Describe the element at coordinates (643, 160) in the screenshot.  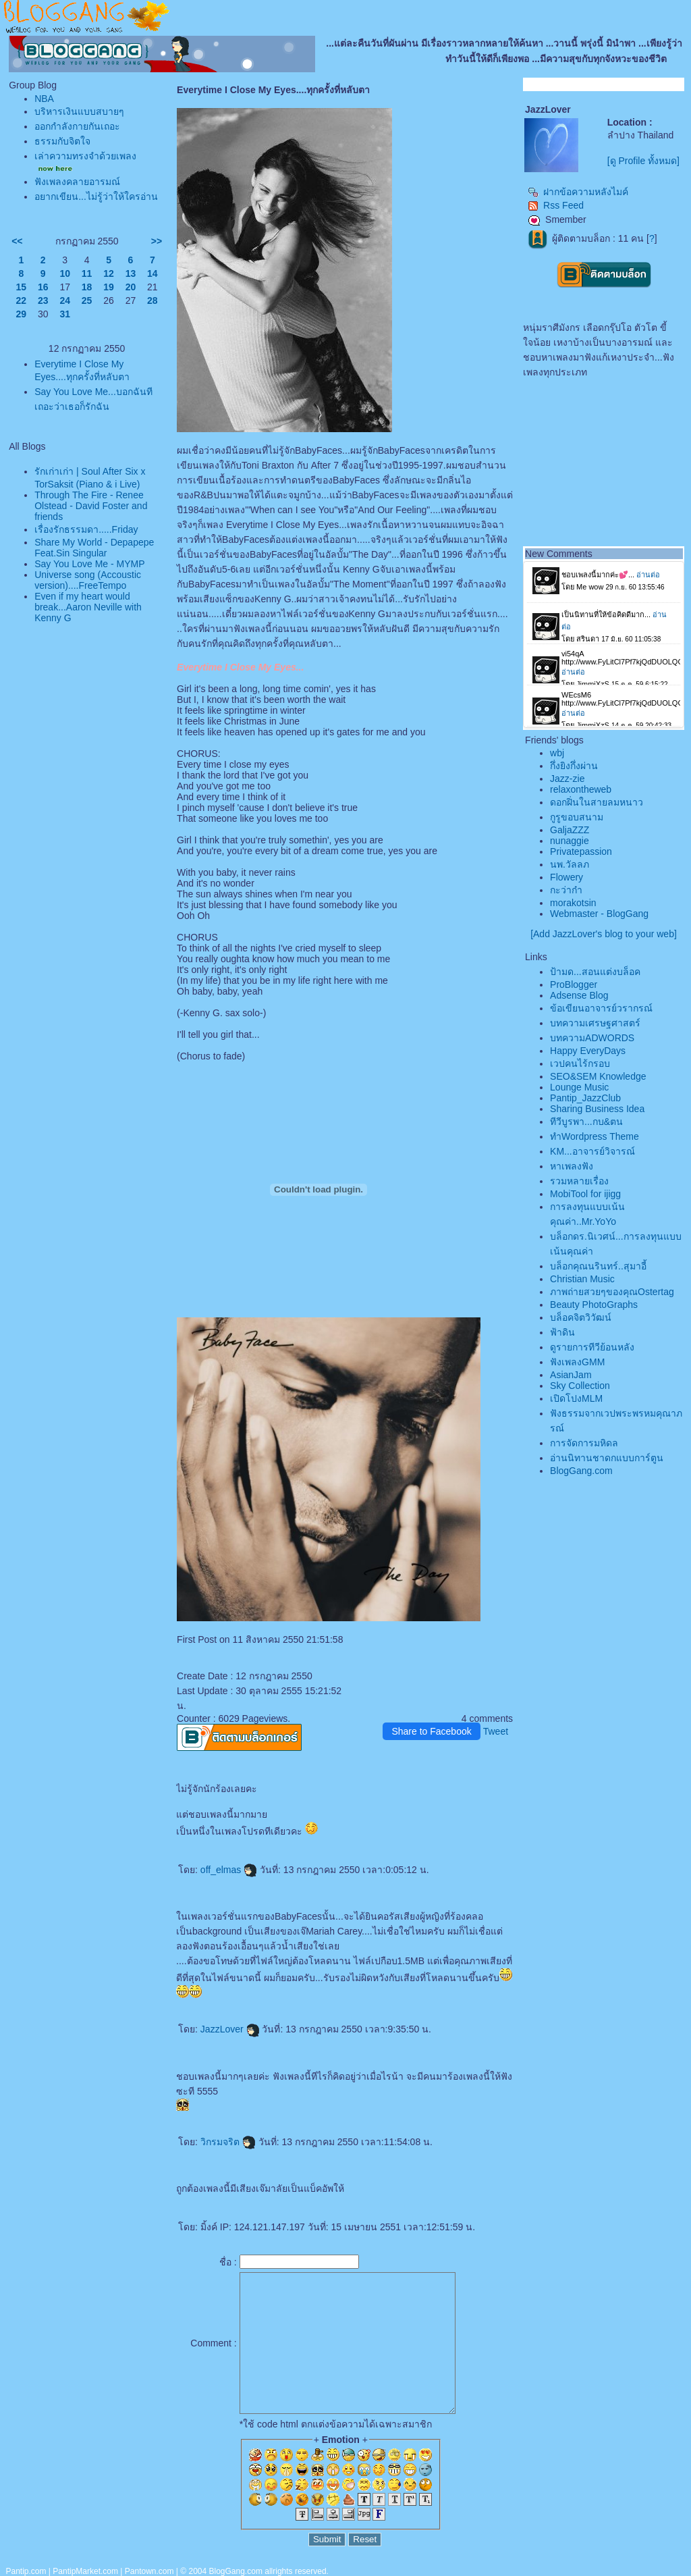
I see `[ดู Profile ทั้งหมด]` at that location.